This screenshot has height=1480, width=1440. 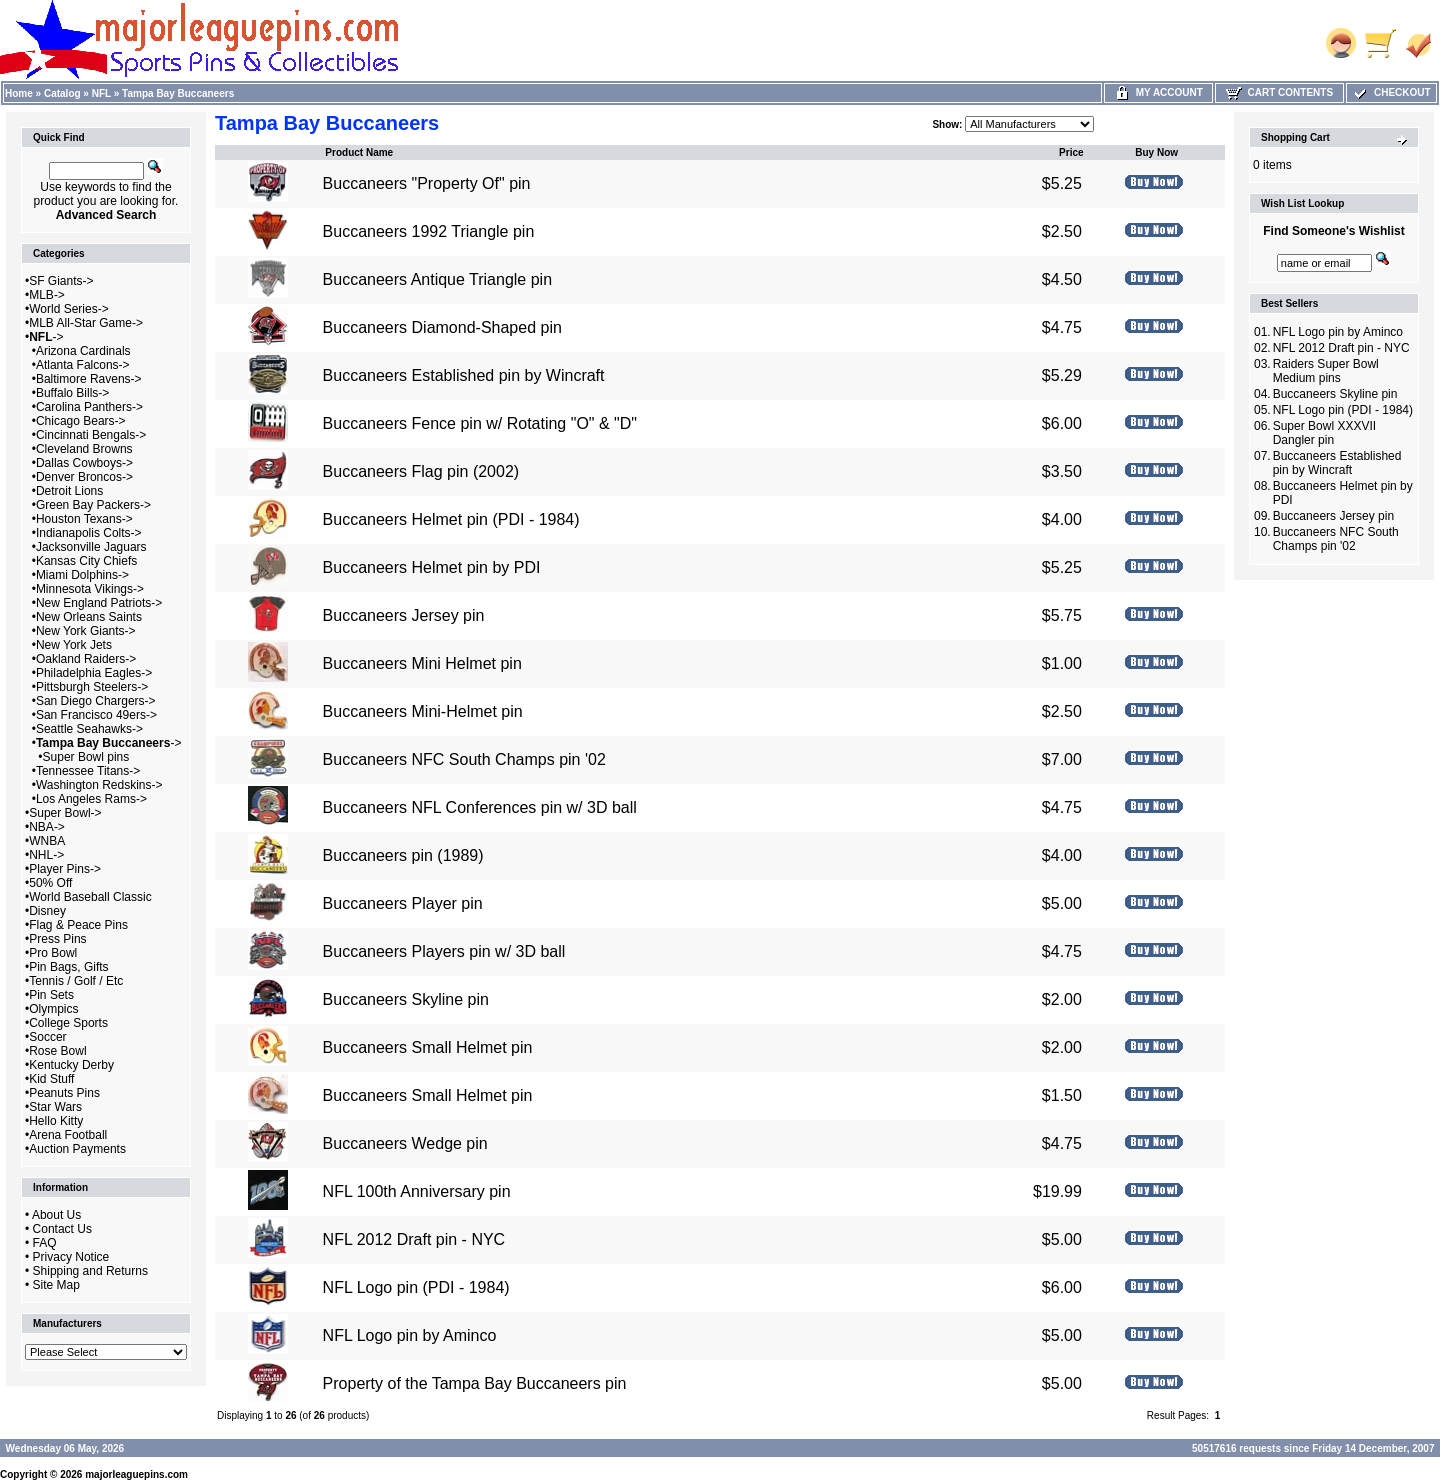 What do you see at coordinates (65, 869) in the screenshot?
I see `Player Pins->` at bounding box center [65, 869].